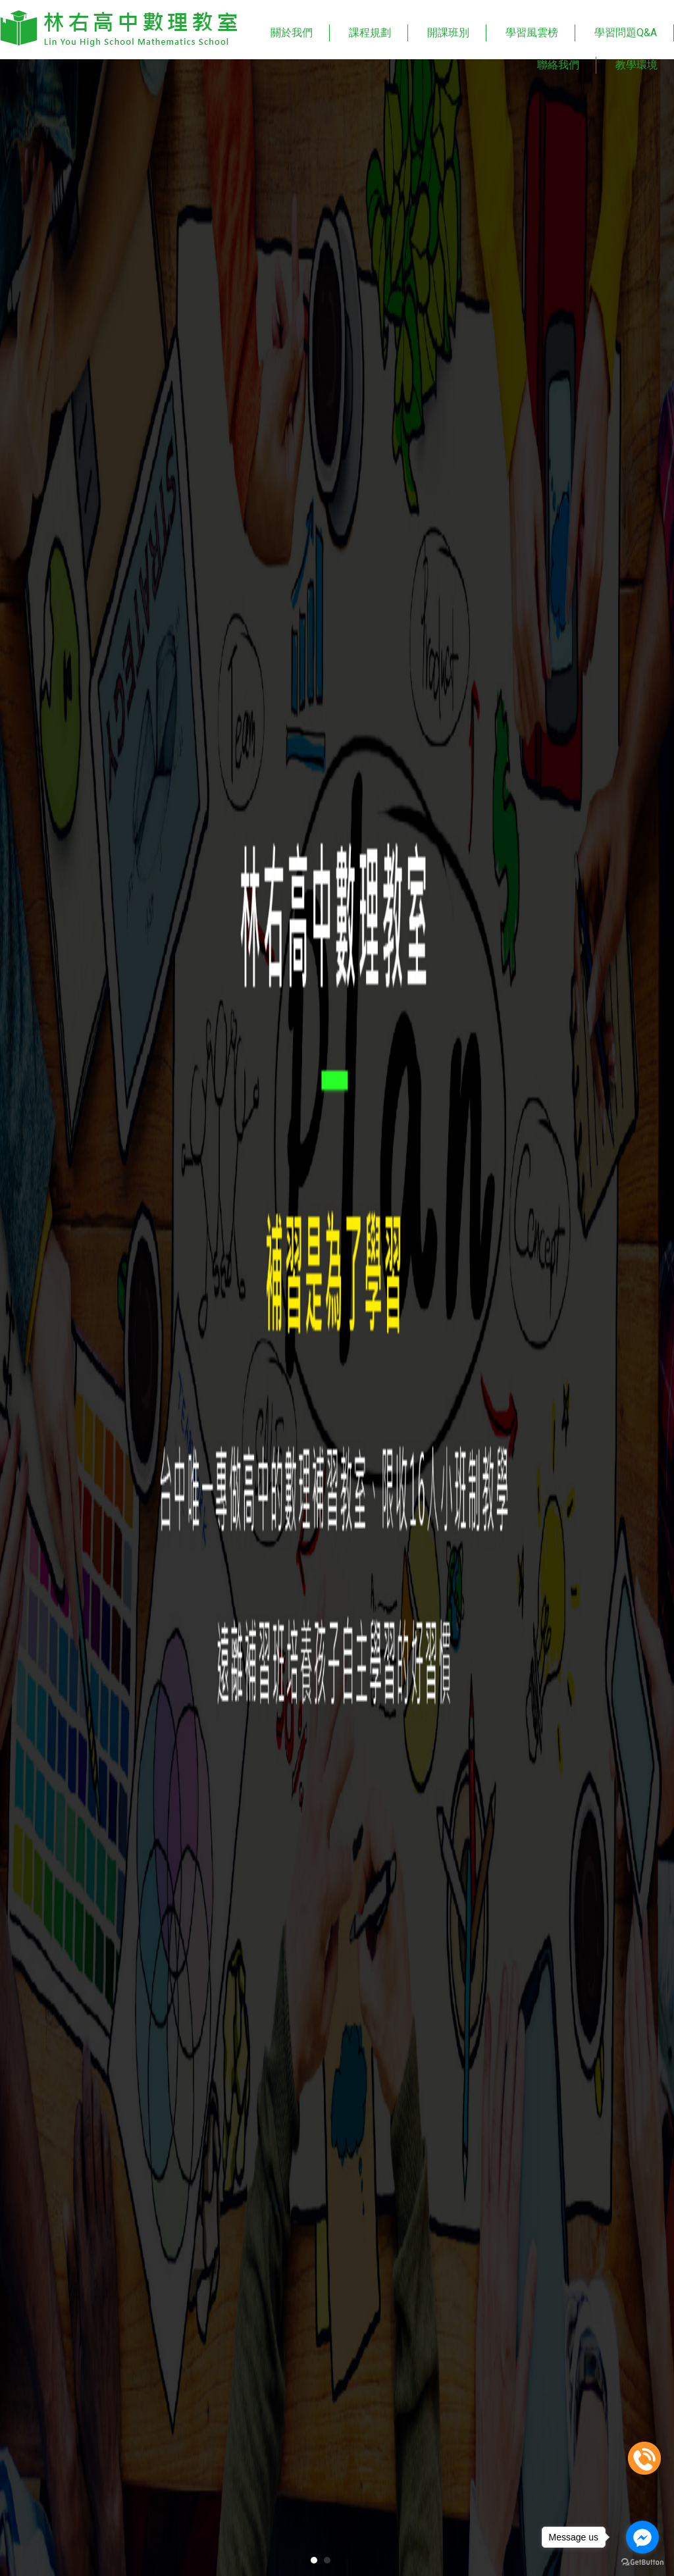 Image resolution: width=674 pixels, height=2576 pixels. I want to click on 學習風雲榜, so click(532, 32).